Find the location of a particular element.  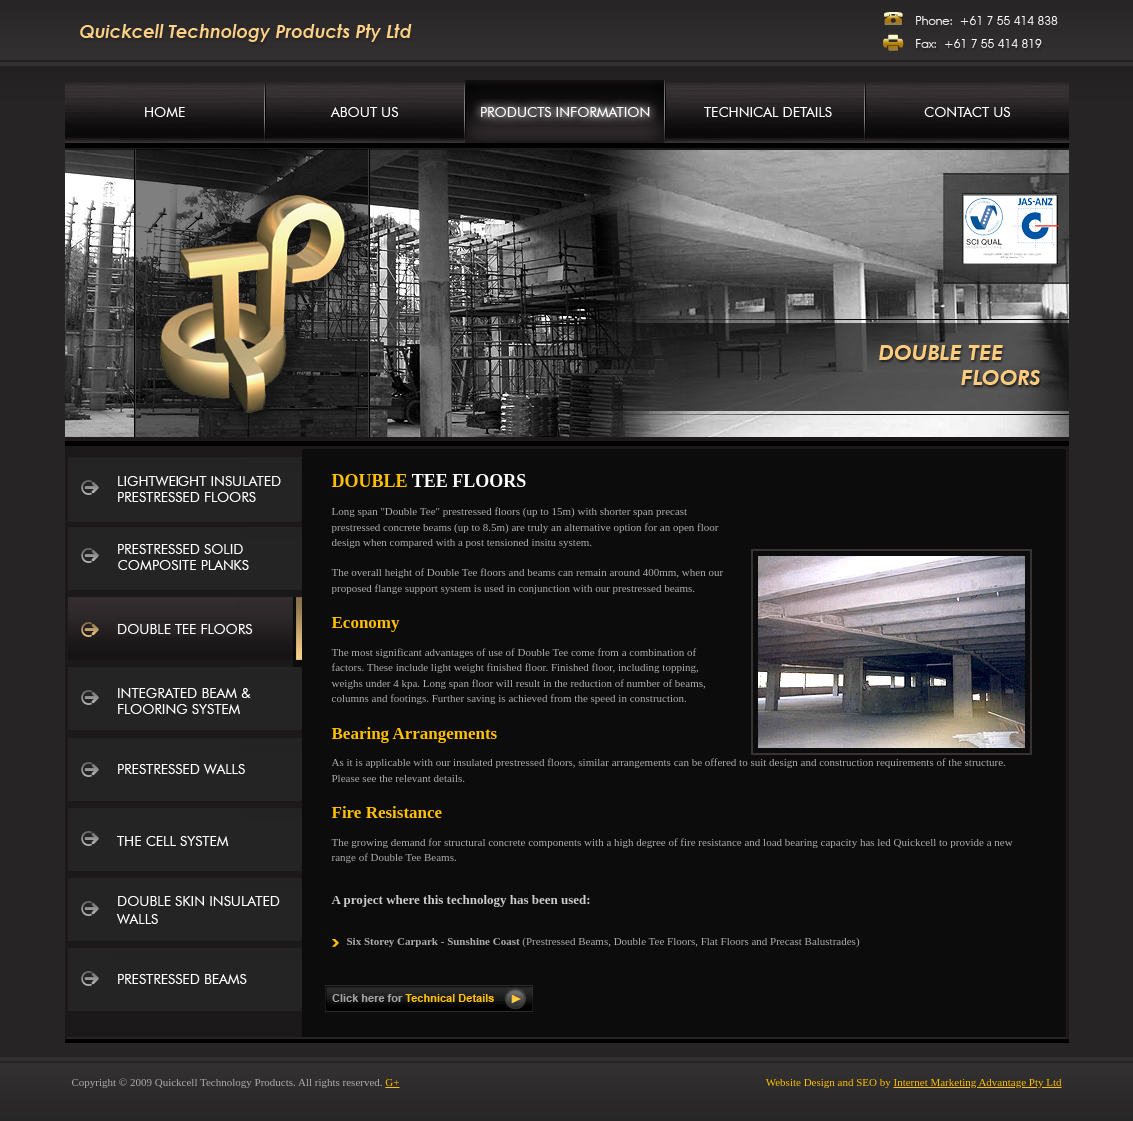

Technical Details is located at coordinates (765, 111).